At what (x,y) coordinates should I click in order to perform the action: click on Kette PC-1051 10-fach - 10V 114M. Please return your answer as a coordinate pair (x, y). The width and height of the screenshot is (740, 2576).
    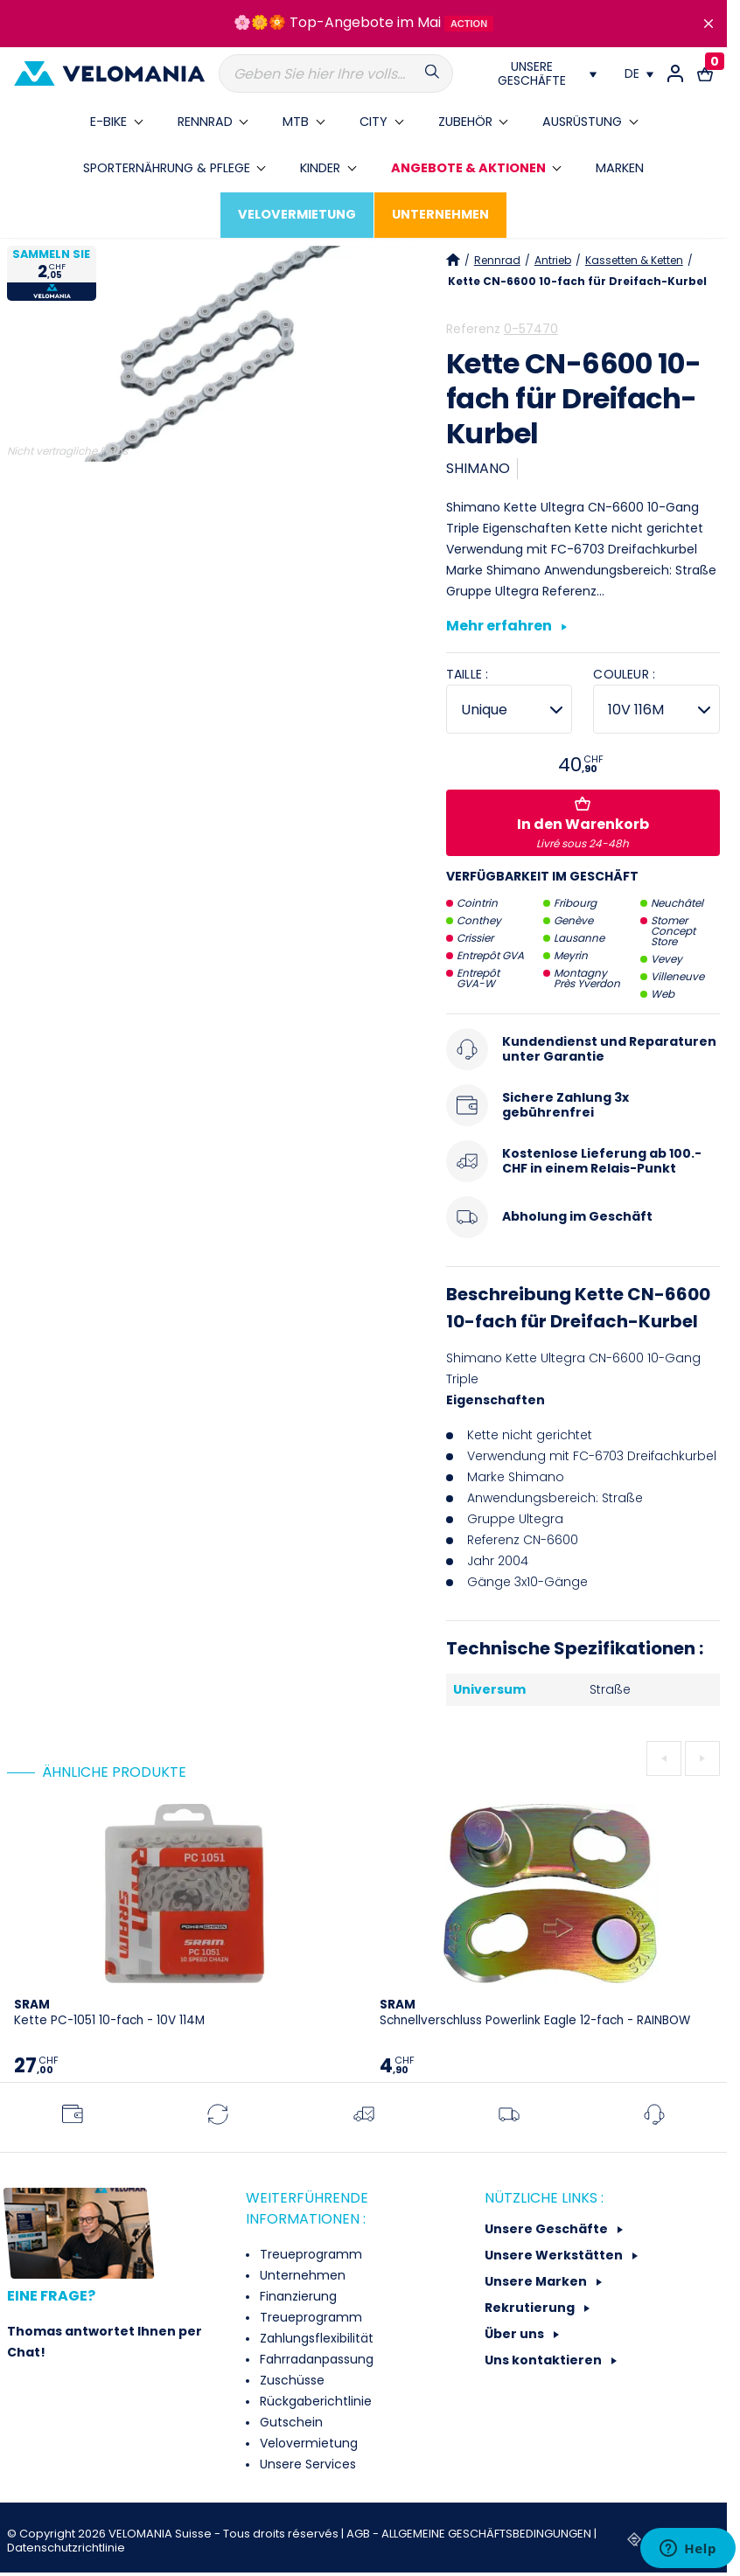
    Looking at the image, I should click on (109, 2012).